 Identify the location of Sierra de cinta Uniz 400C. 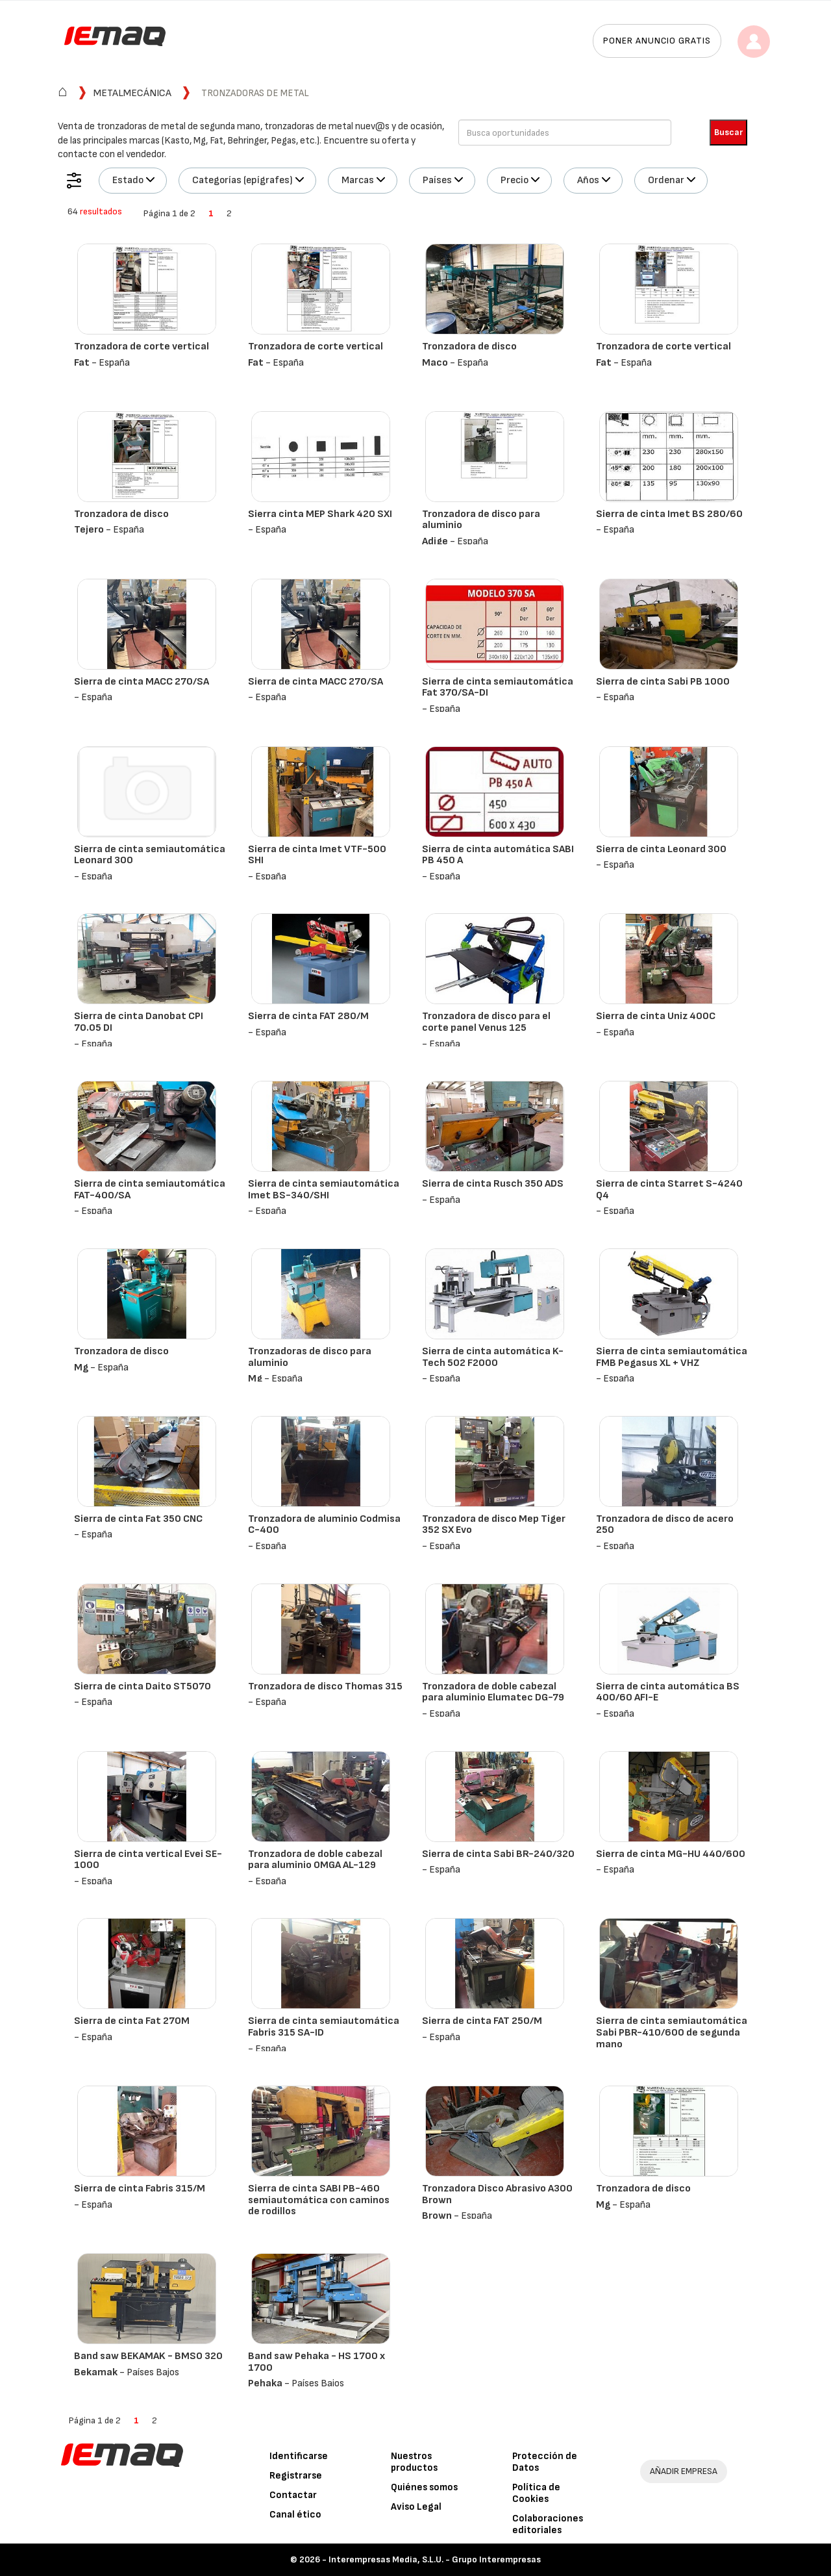
(655, 1016).